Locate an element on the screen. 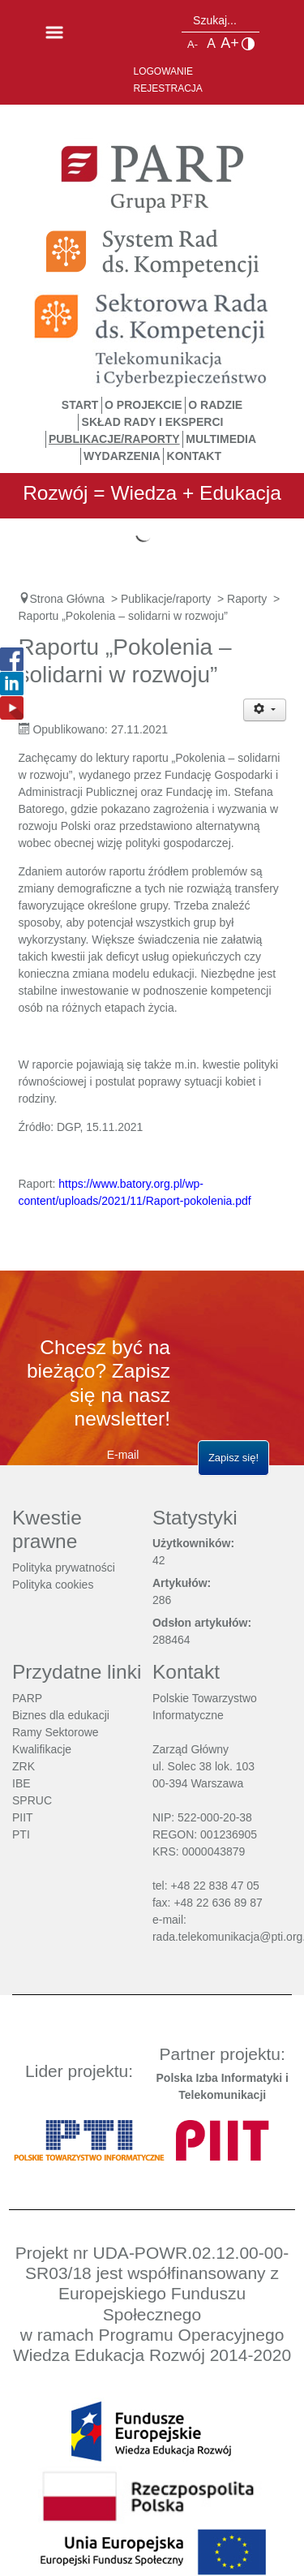 This screenshot has width=304, height=2576. Kontakt is located at coordinates (194, 455).